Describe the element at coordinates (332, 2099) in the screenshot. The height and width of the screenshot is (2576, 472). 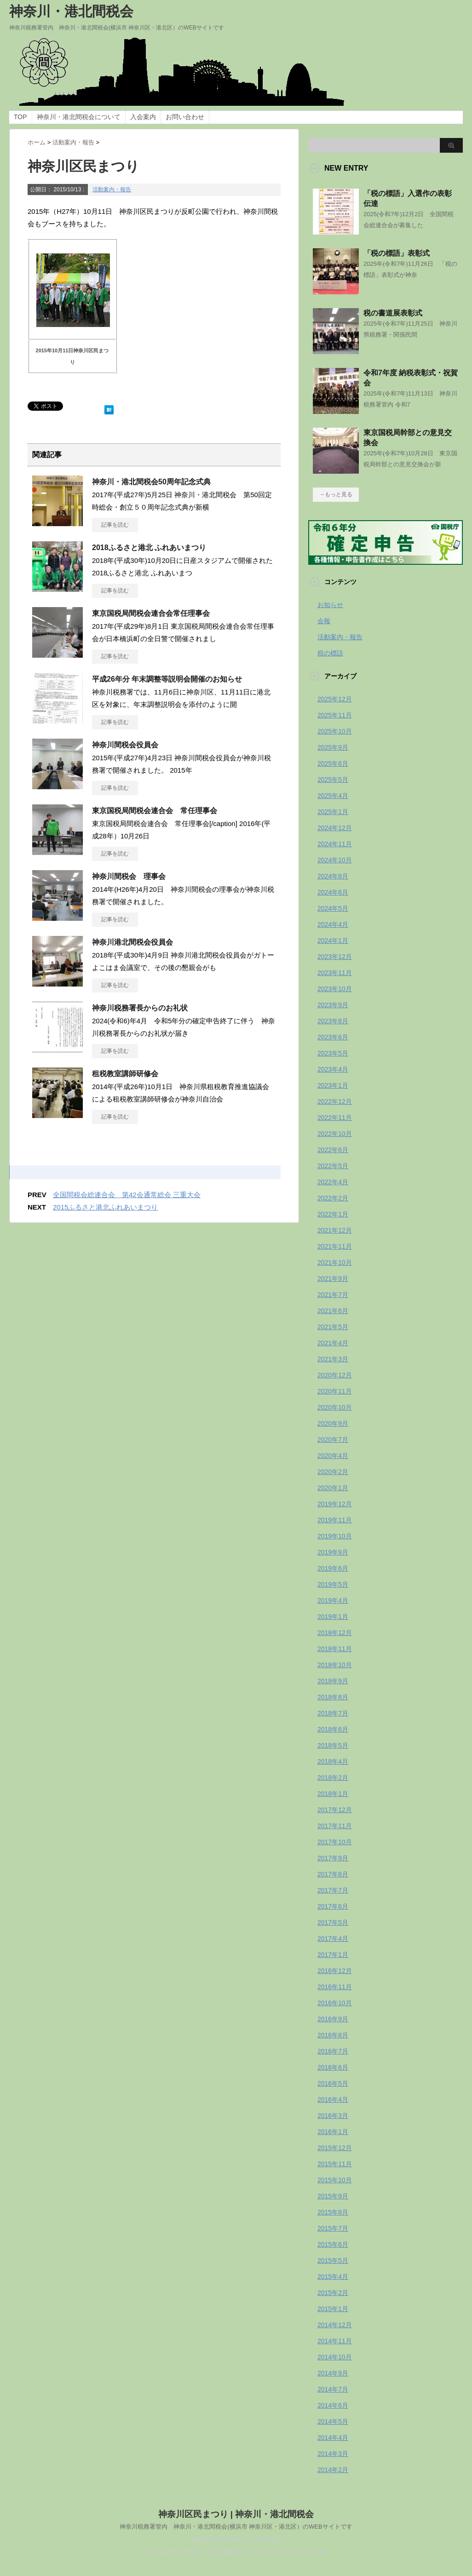
I see `2016年4月` at that location.